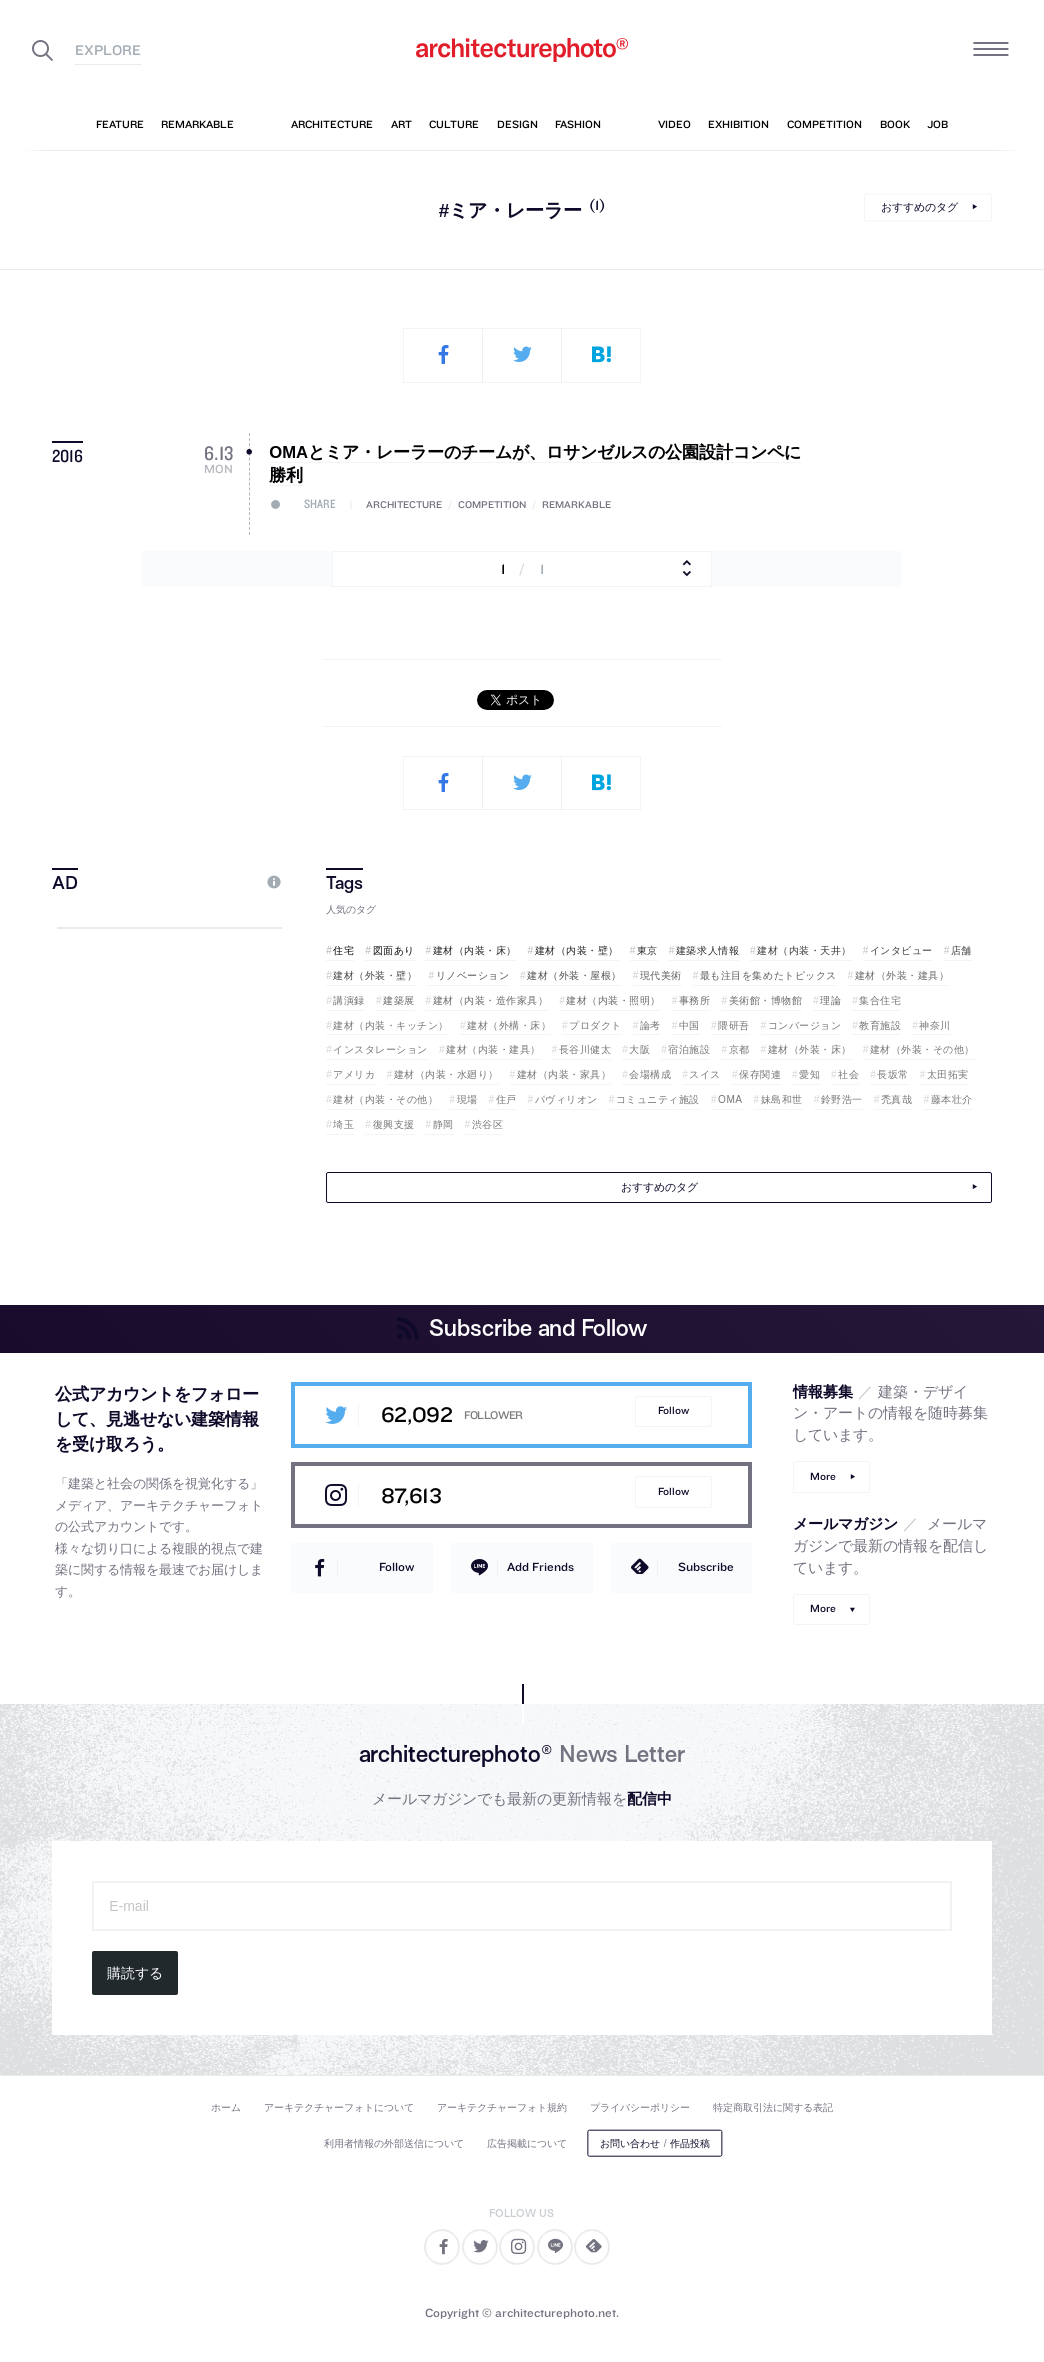 Image resolution: width=1044 pixels, height=2362 pixels. What do you see at coordinates (848, 1074) in the screenshot?
I see `社会` at bounding box center [848, 1074].